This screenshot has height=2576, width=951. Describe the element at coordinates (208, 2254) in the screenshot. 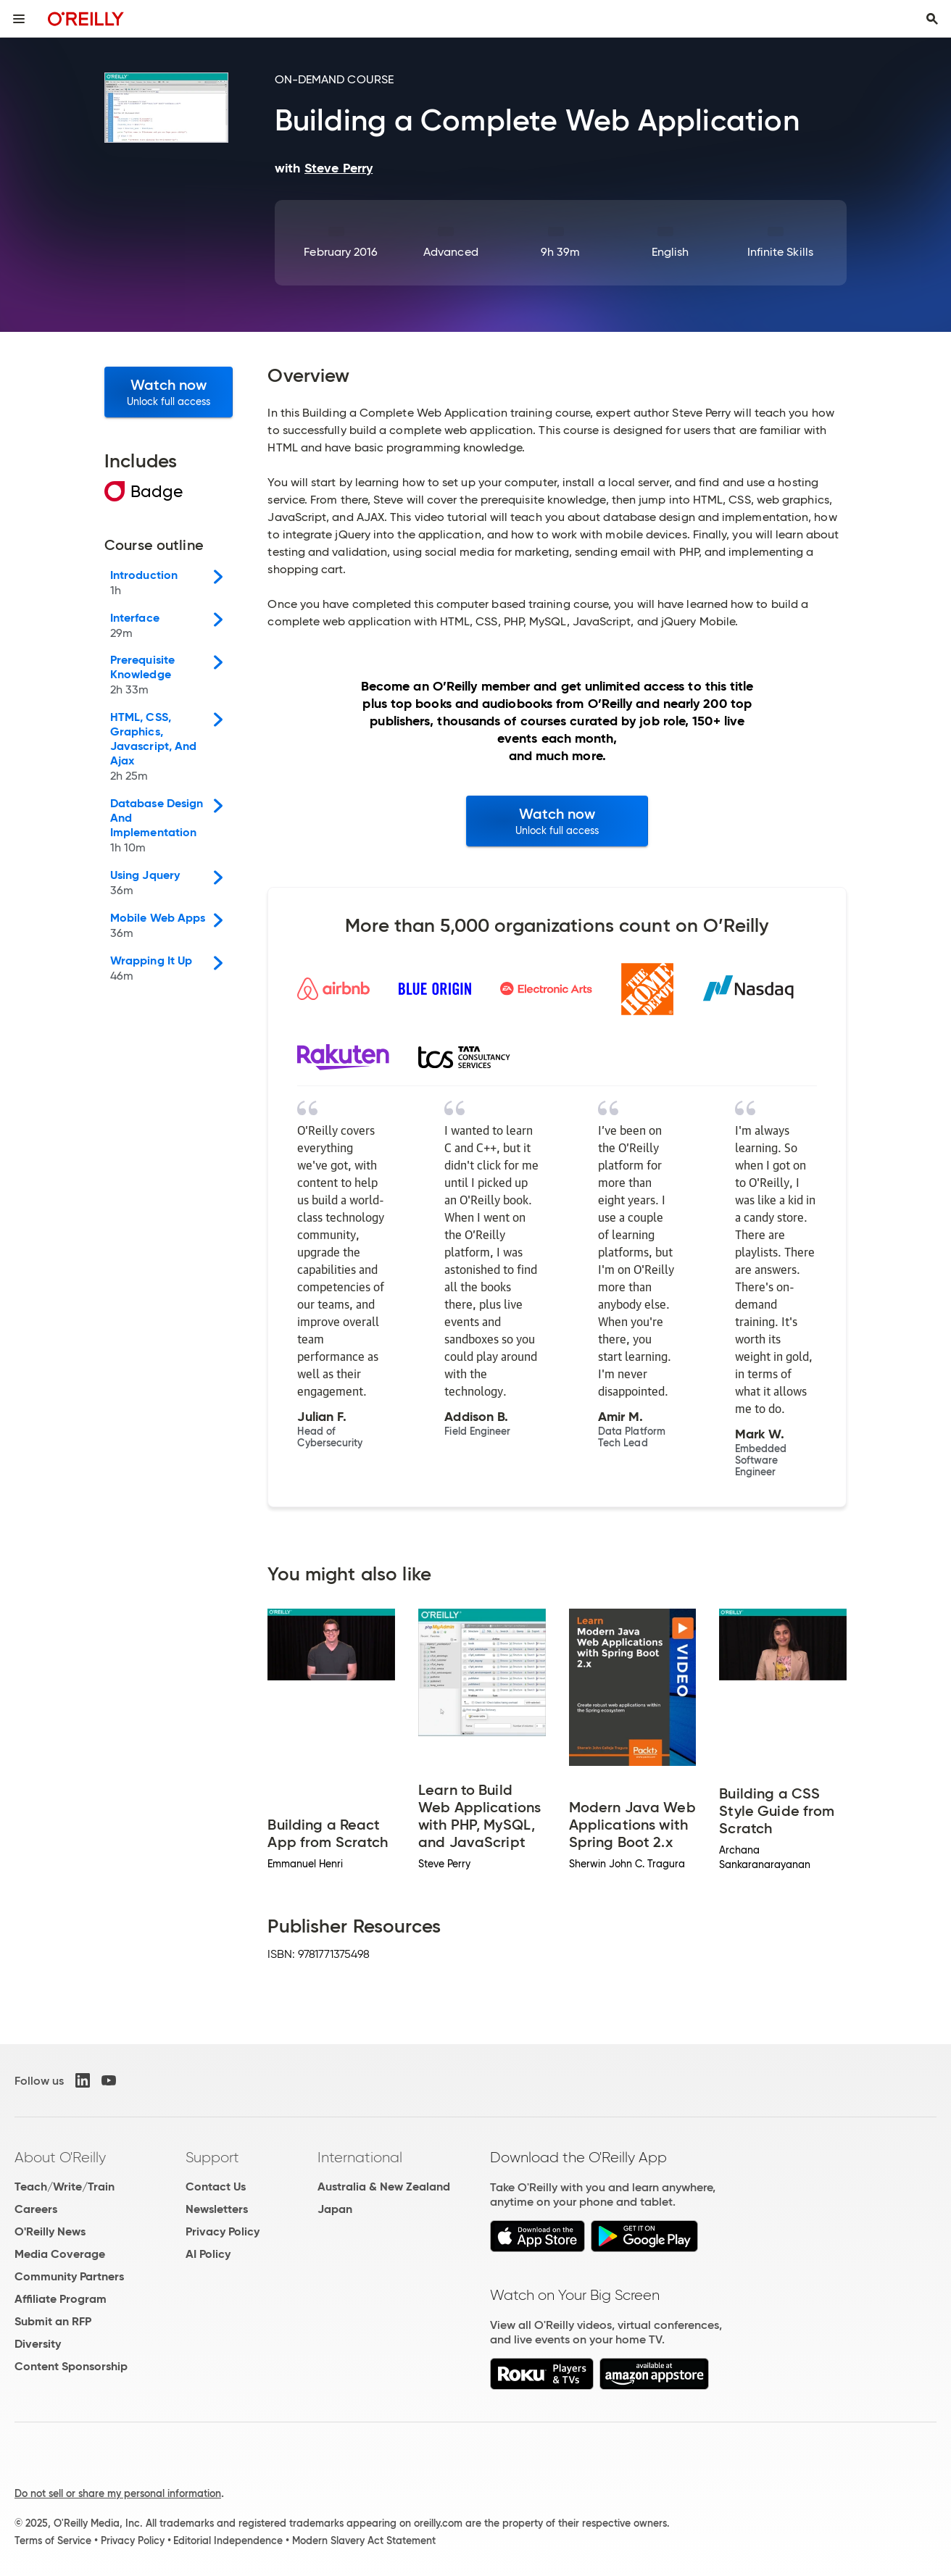

I see `AI Policy` at that location.